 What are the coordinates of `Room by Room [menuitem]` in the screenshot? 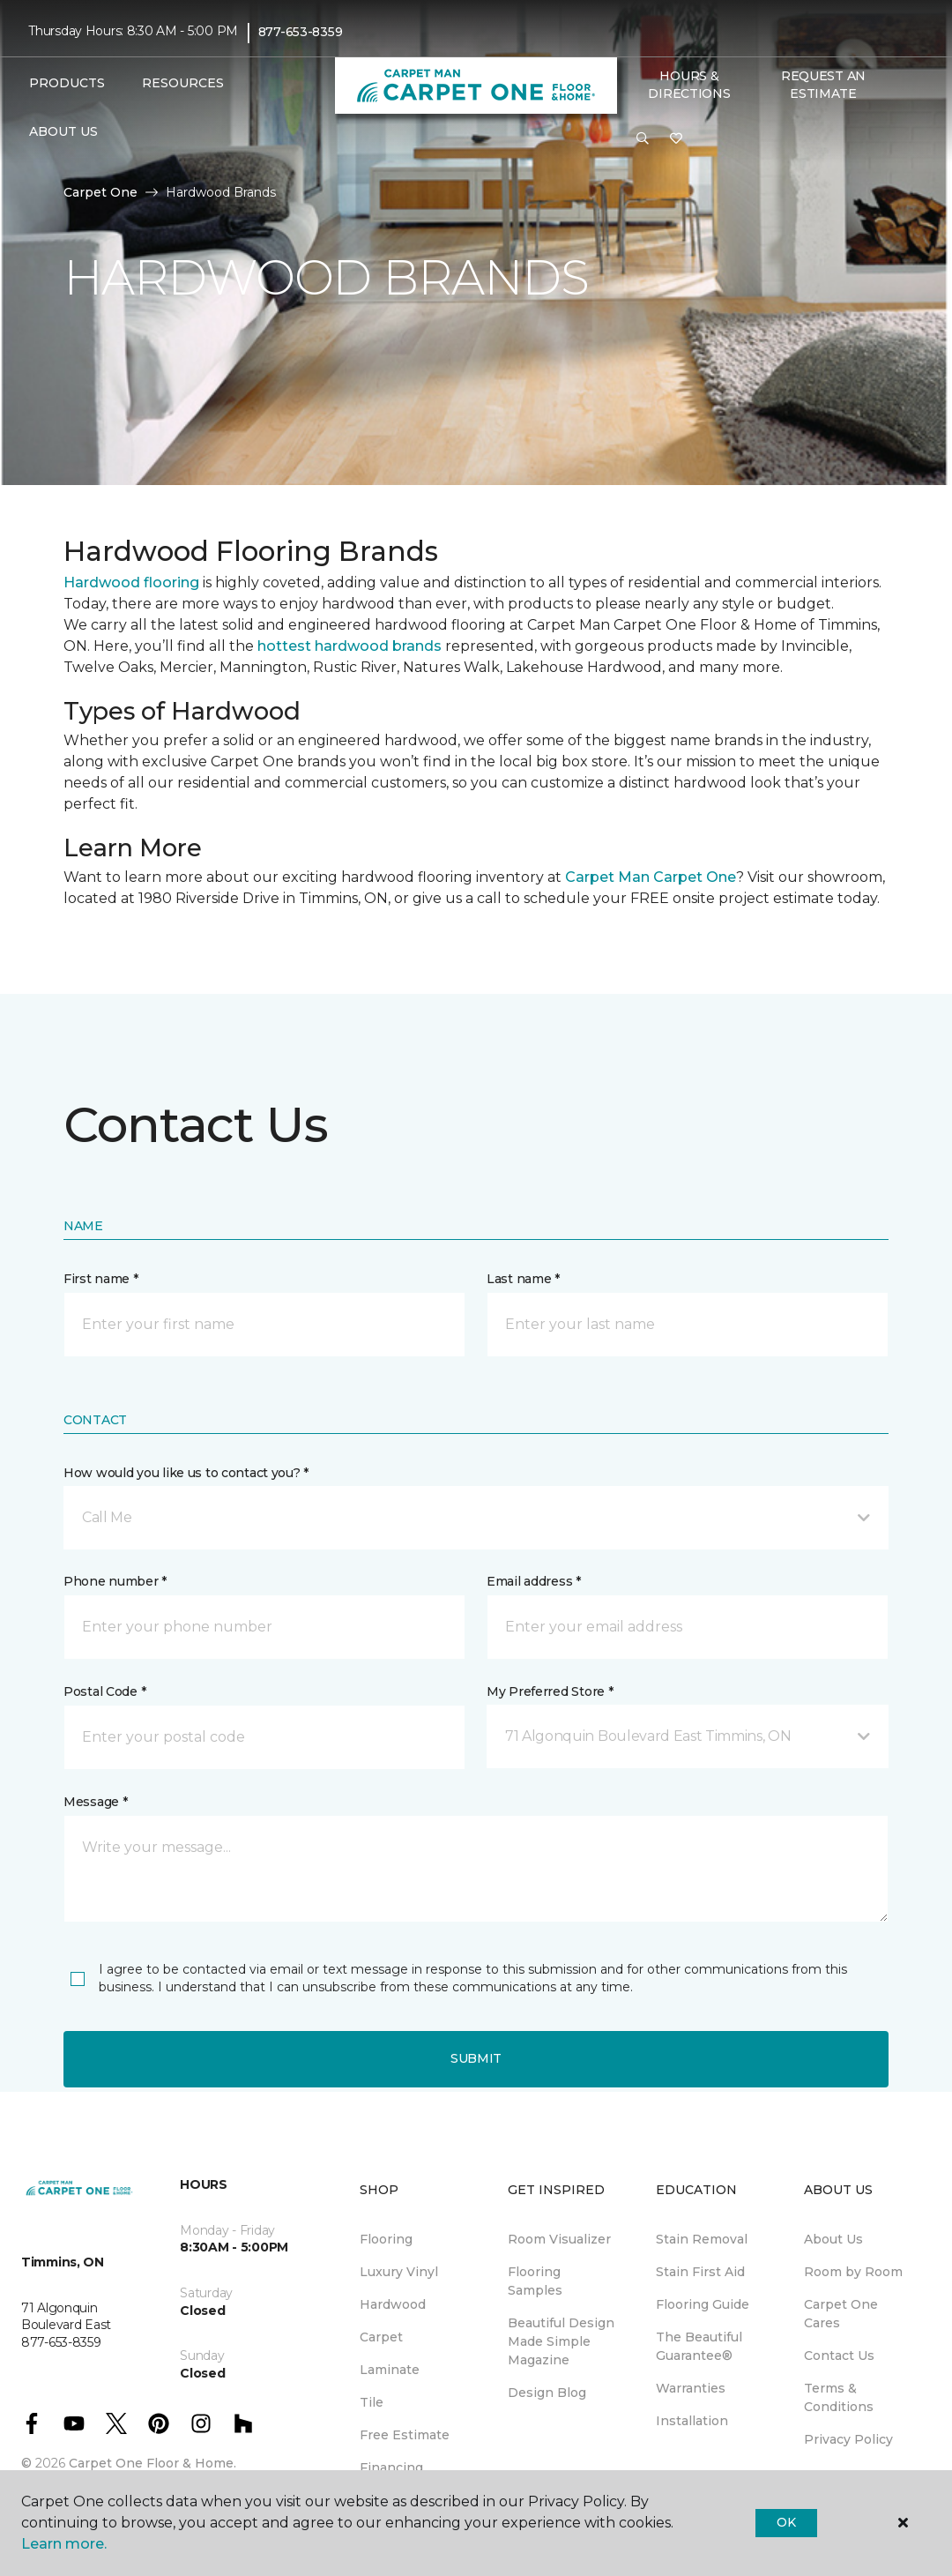 It's located at (853, 2272).